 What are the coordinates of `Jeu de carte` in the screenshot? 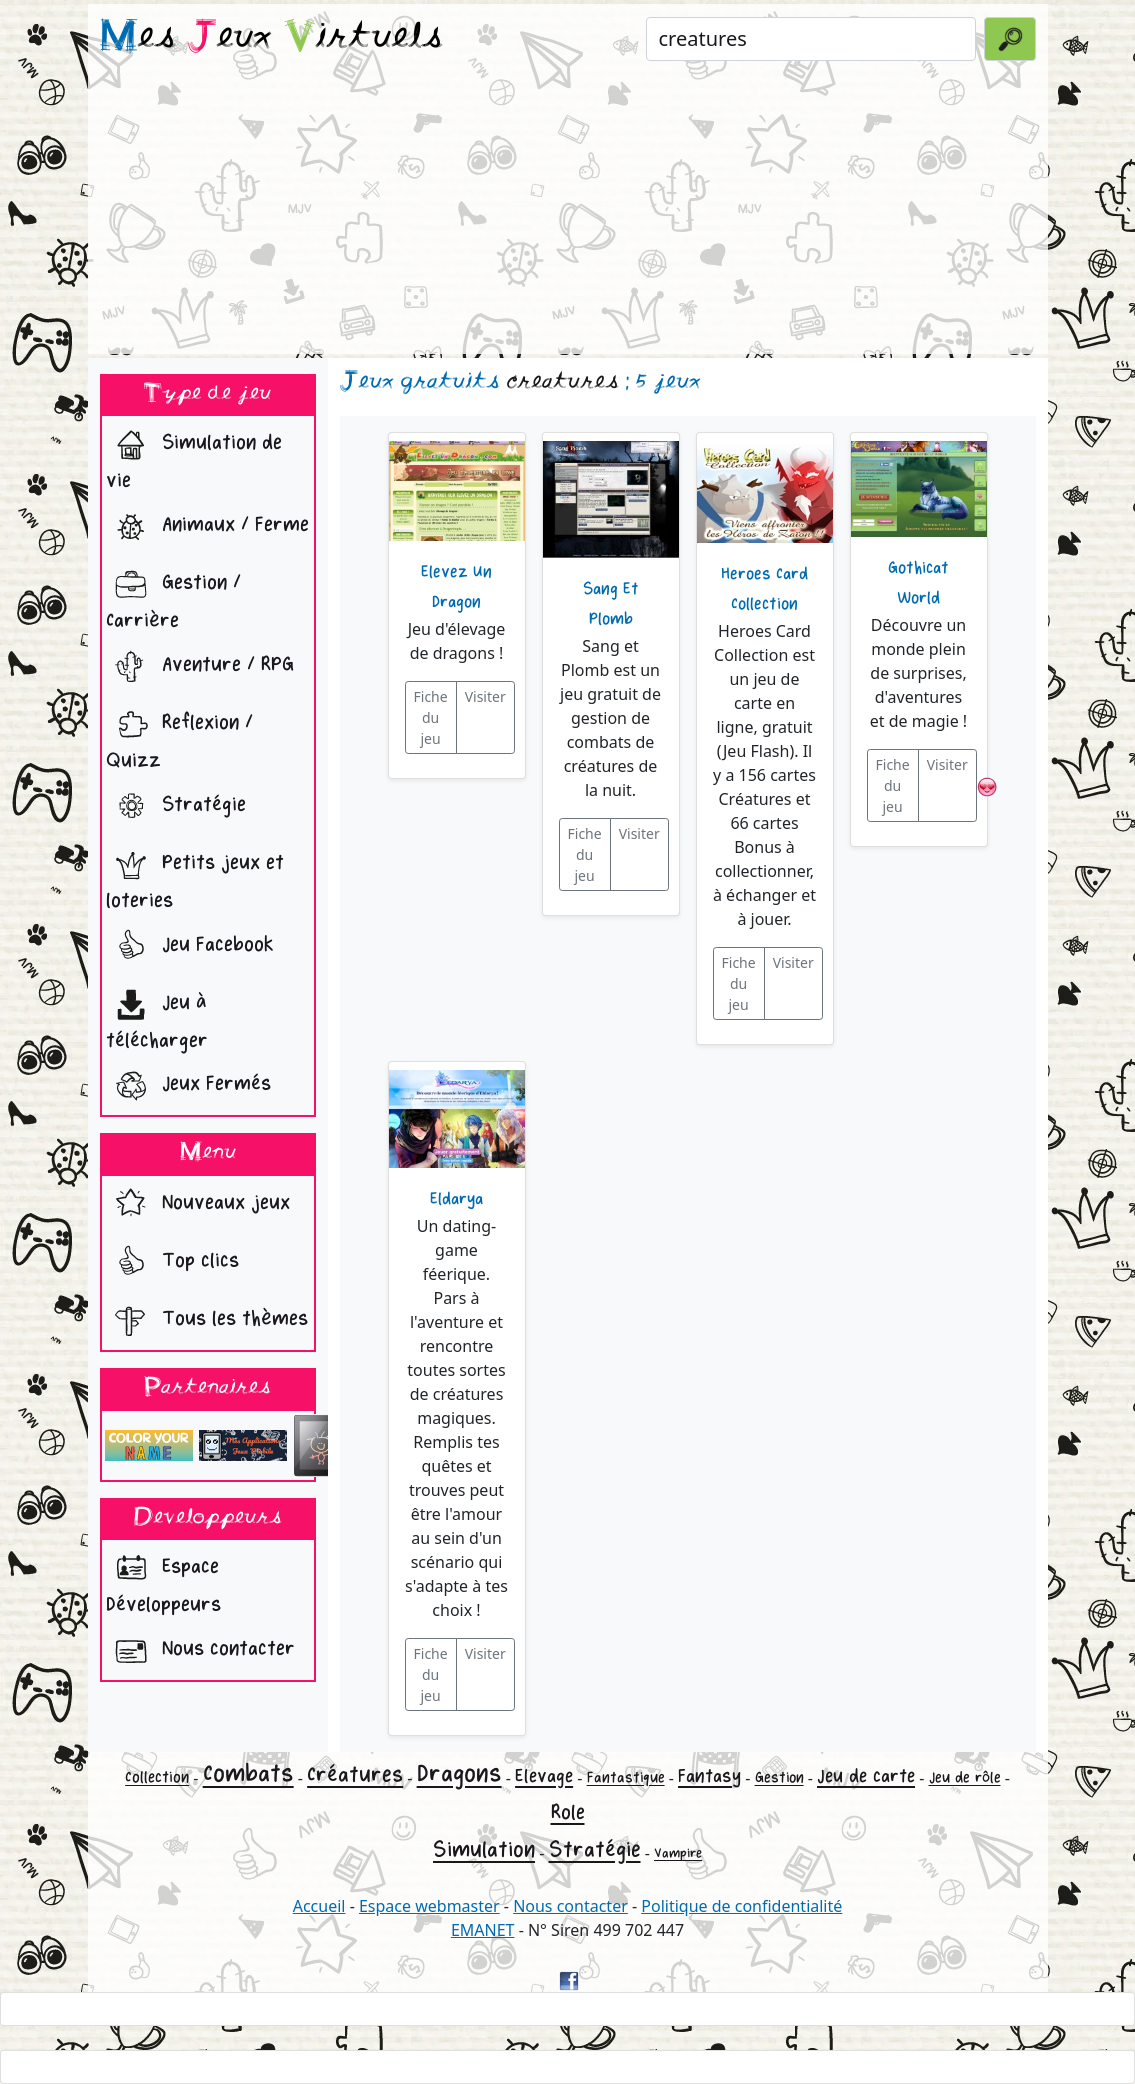 It's located at (866, 1776).